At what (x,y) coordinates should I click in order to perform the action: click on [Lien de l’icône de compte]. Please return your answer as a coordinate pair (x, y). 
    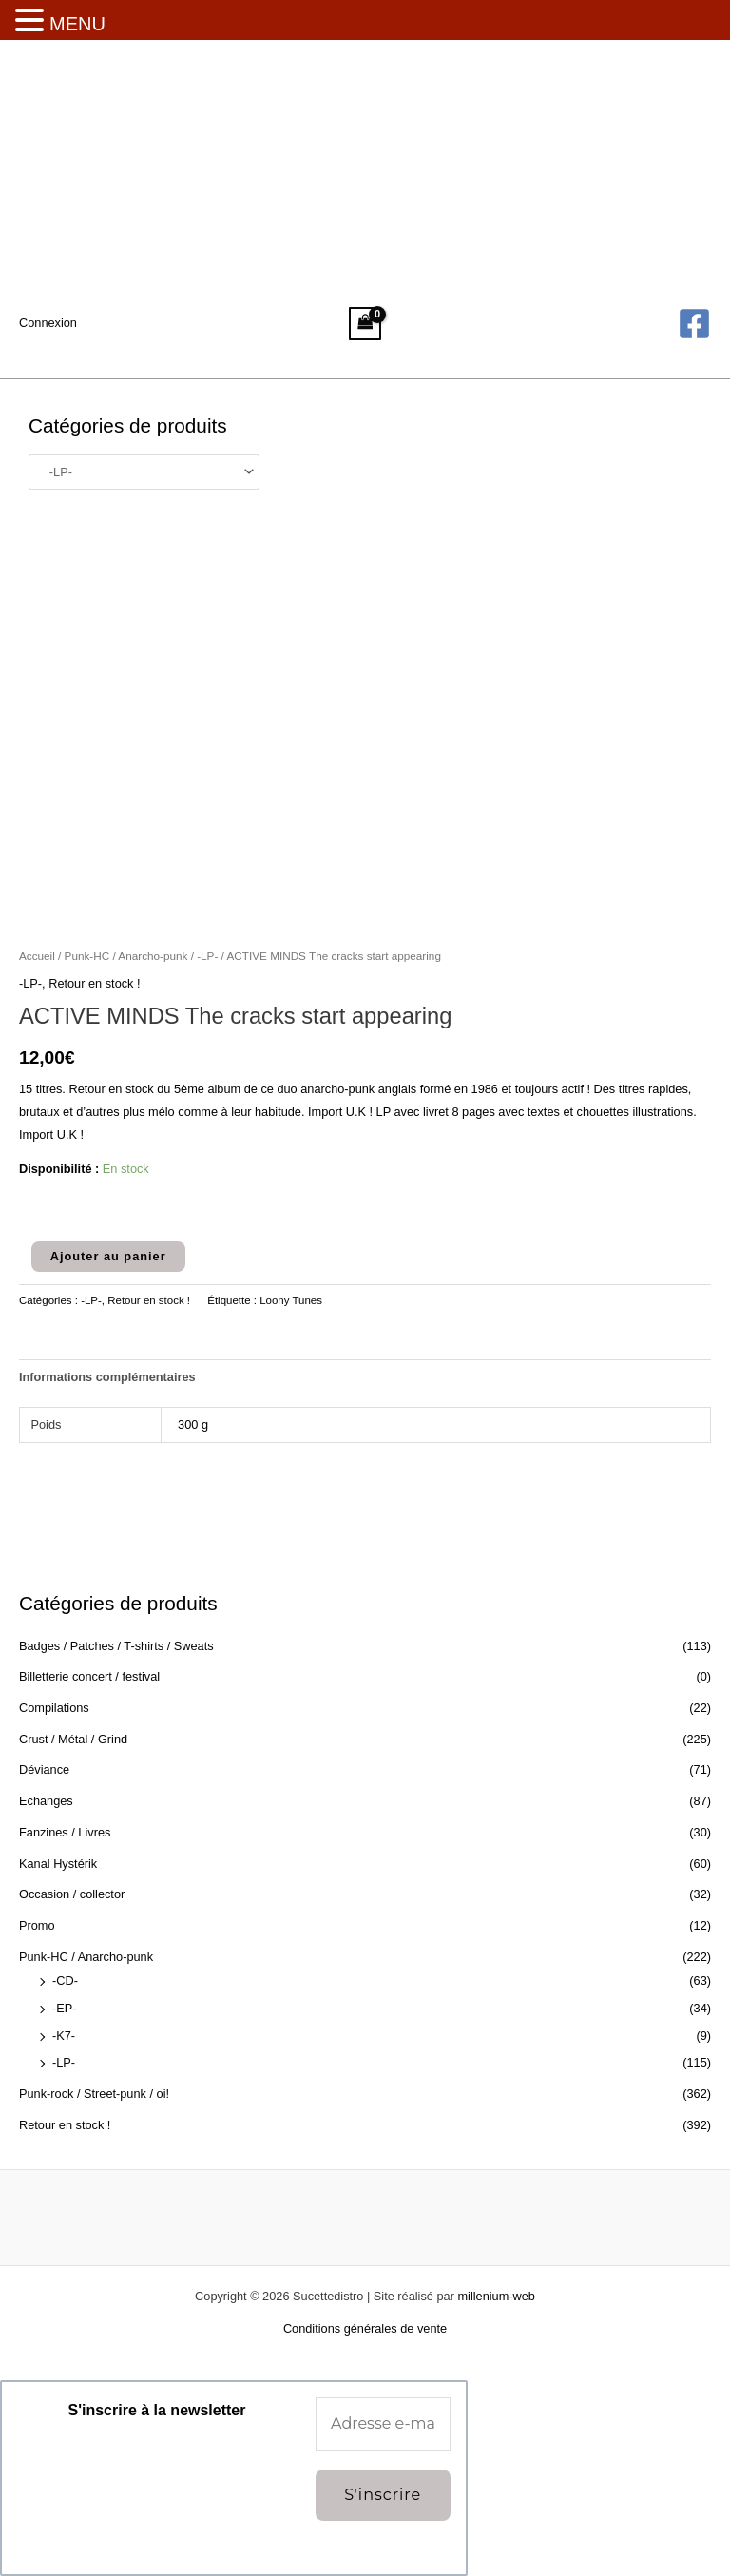
    Looking at the image, I should click on (48, 323).